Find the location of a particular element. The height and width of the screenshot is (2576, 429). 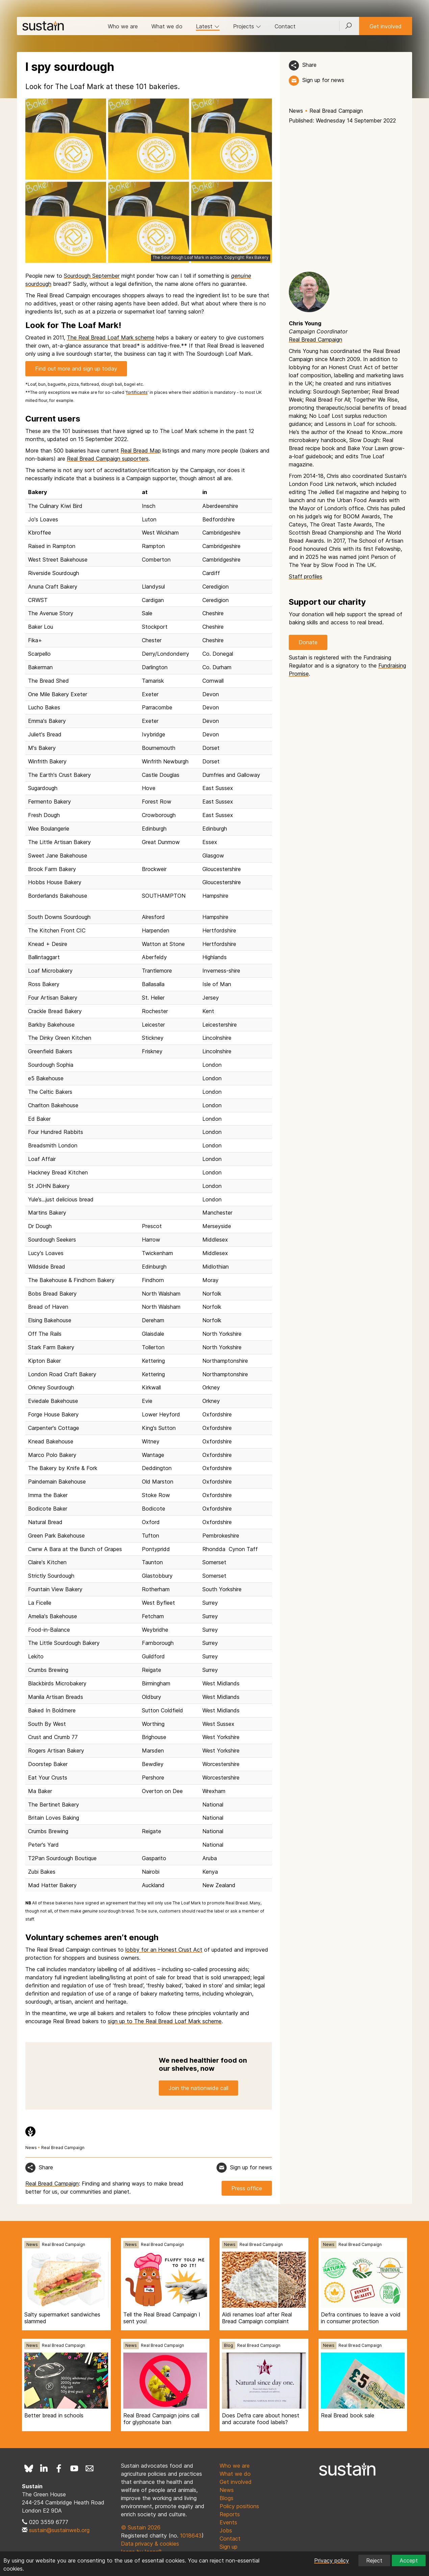

Sign up for news is located at coordinates (323, 80).